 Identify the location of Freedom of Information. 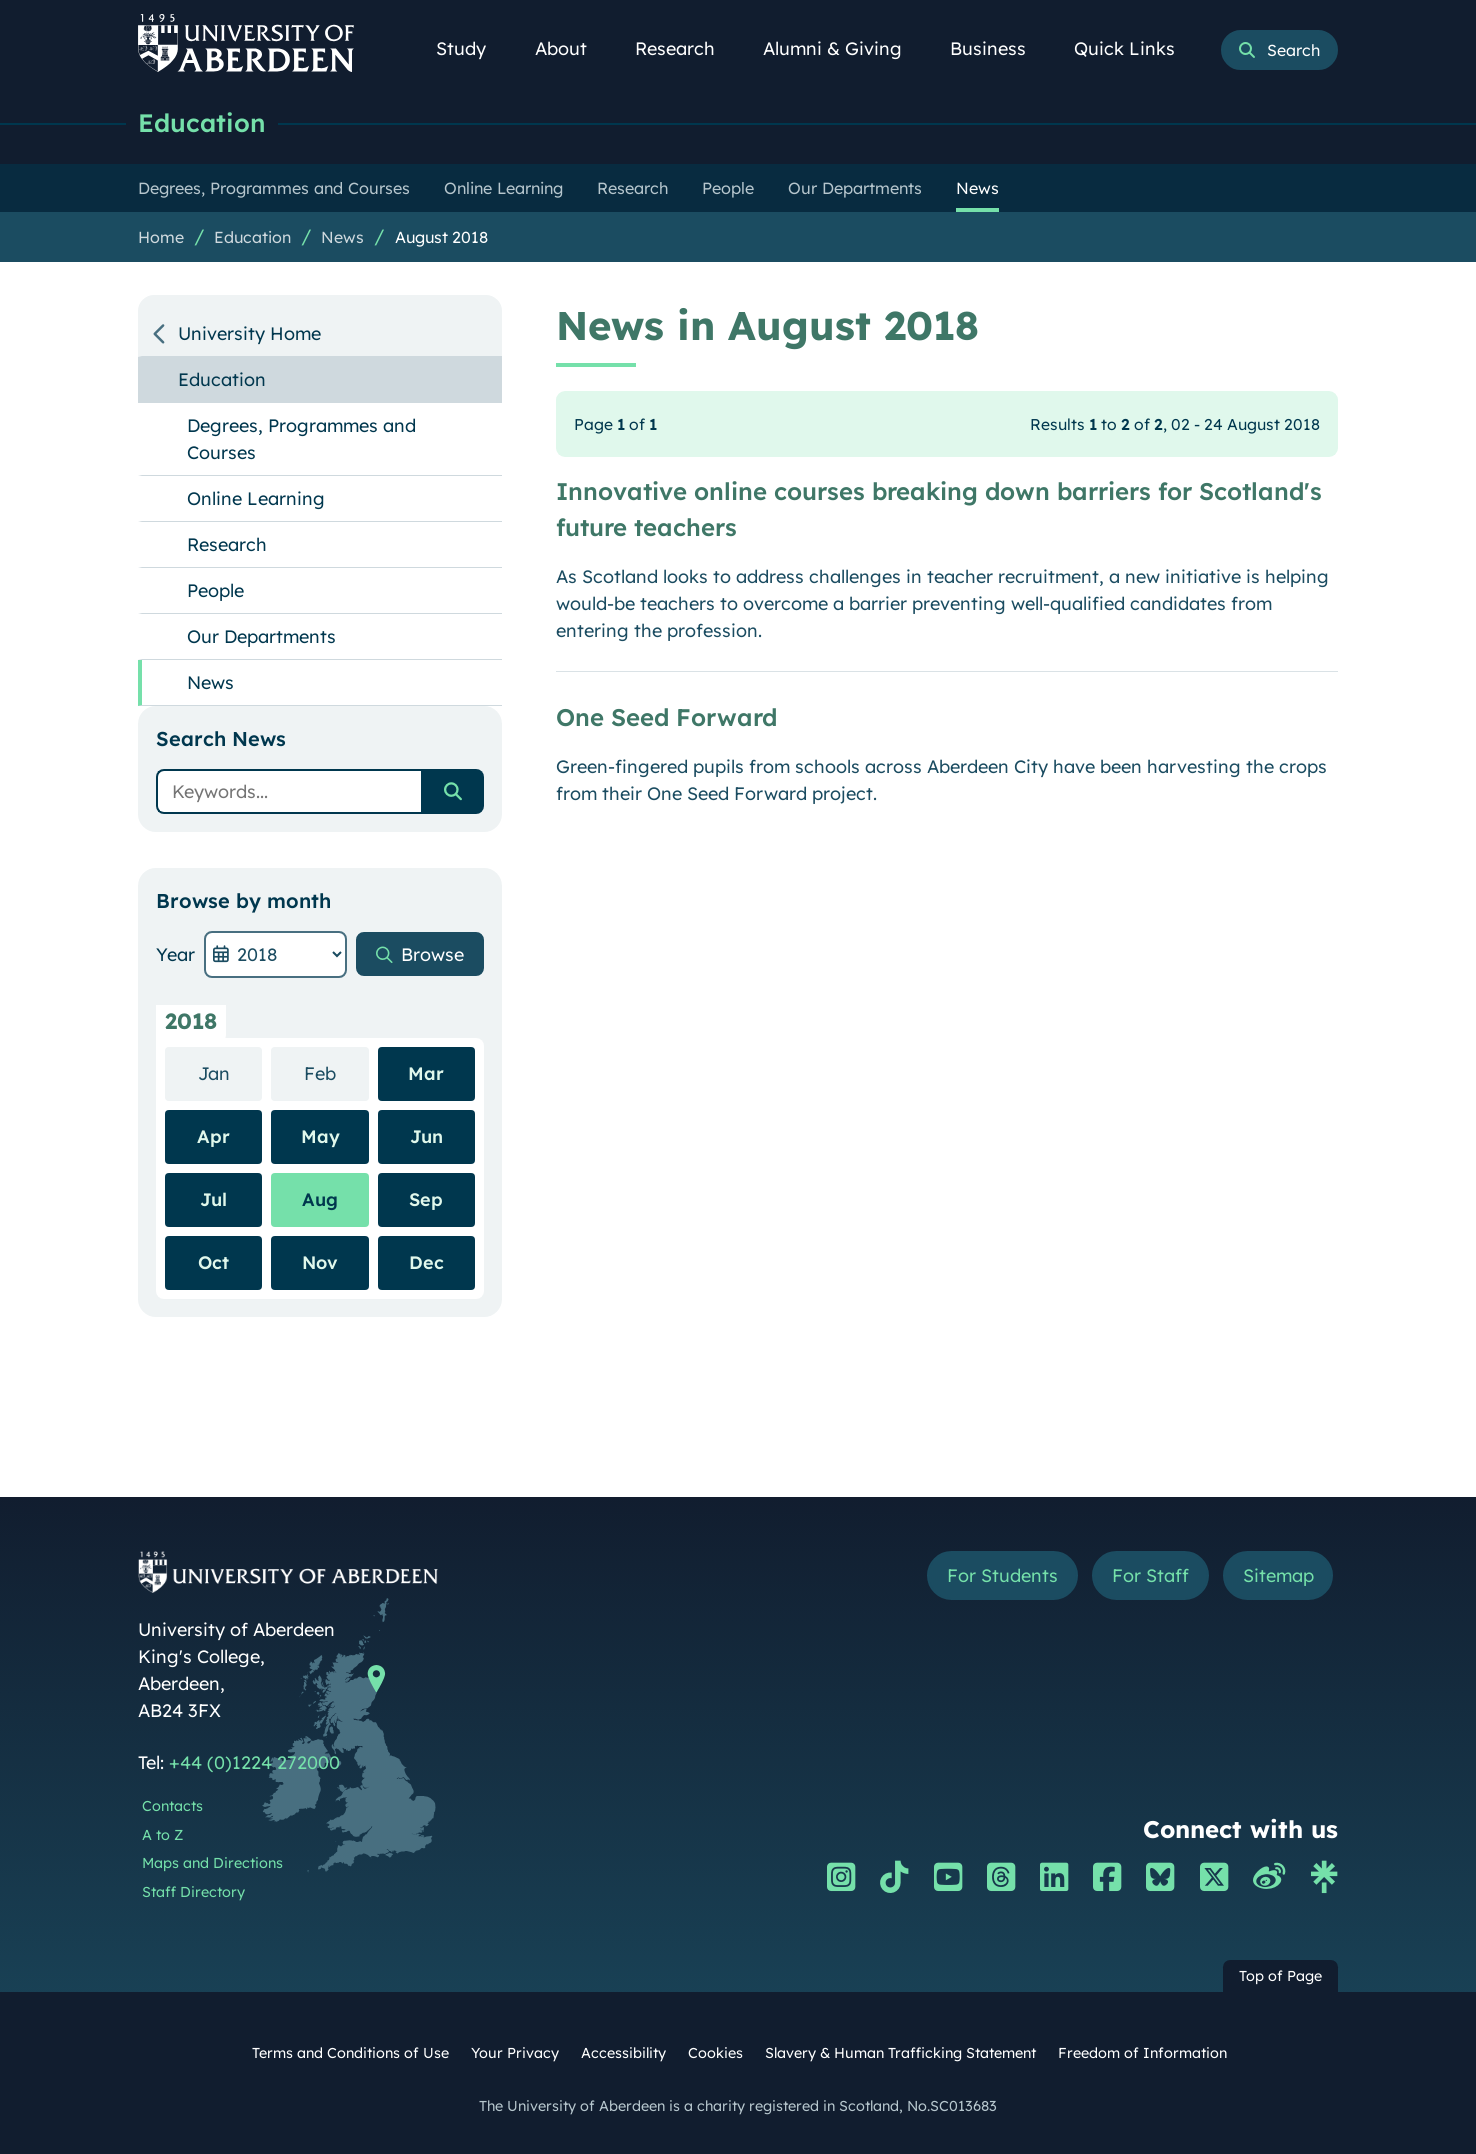
(1142, 2053).